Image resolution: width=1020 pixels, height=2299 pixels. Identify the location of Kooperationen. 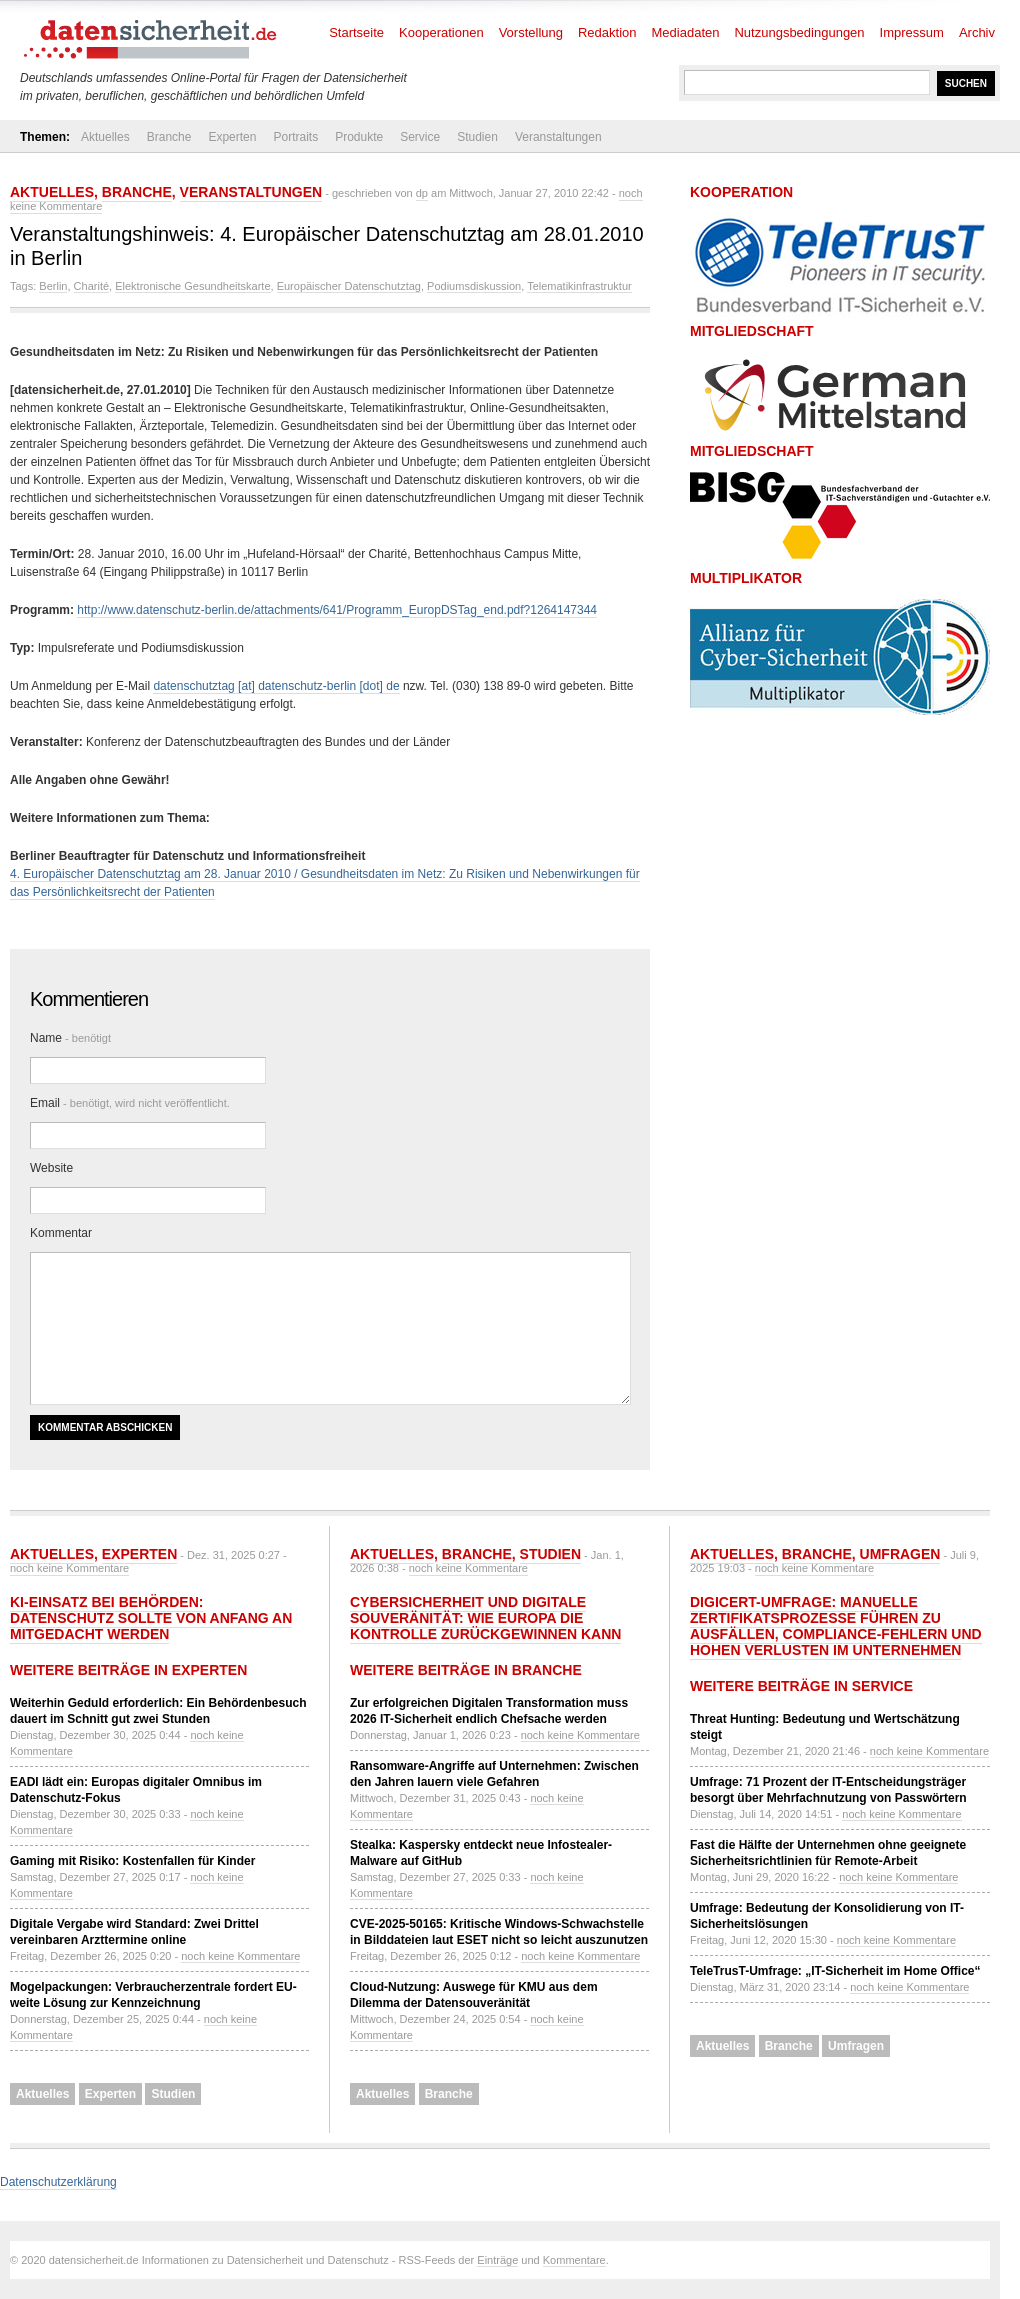
(441, 32).